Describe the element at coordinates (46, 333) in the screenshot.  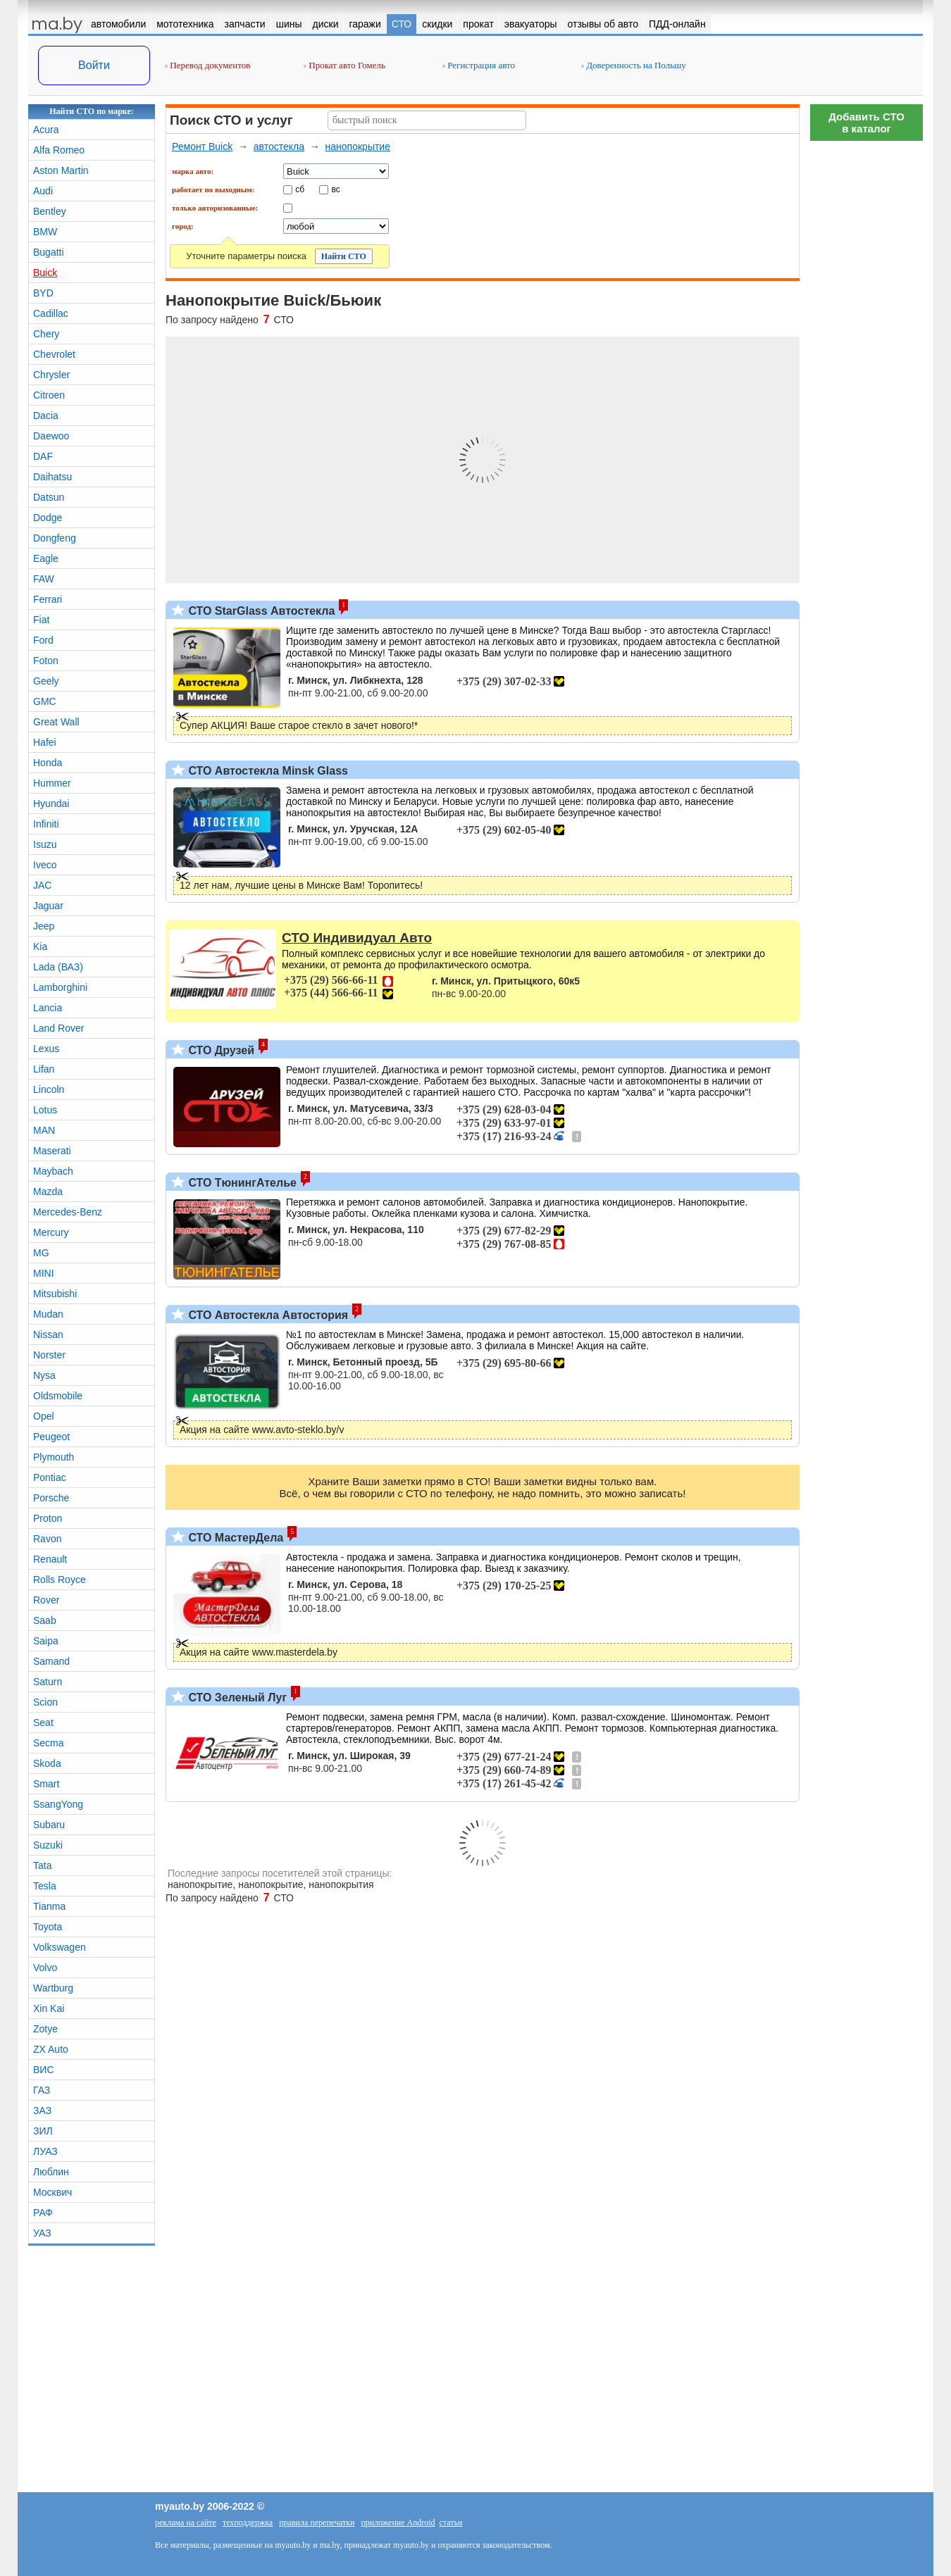
I see `Chery` at that location.